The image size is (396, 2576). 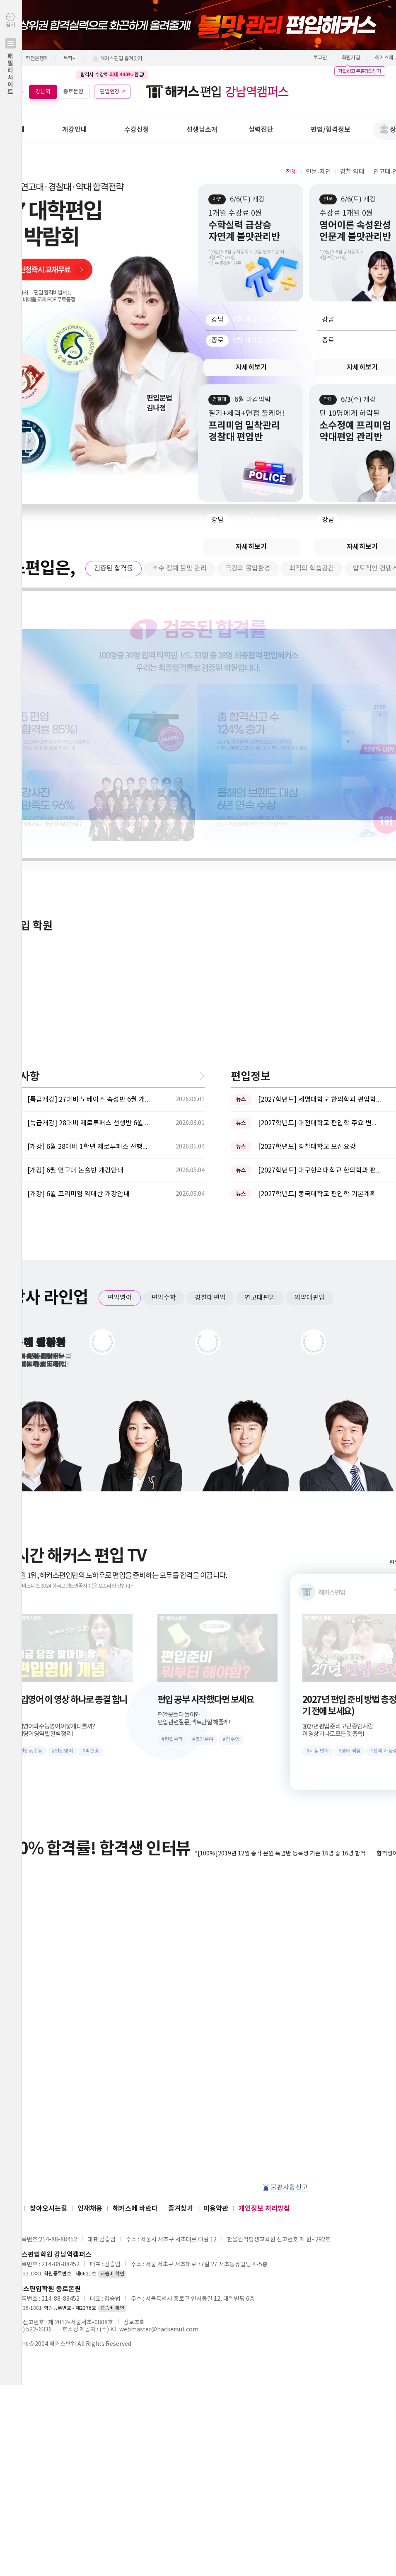 I want to click on 자세히보기, so click(x=251, y=367).